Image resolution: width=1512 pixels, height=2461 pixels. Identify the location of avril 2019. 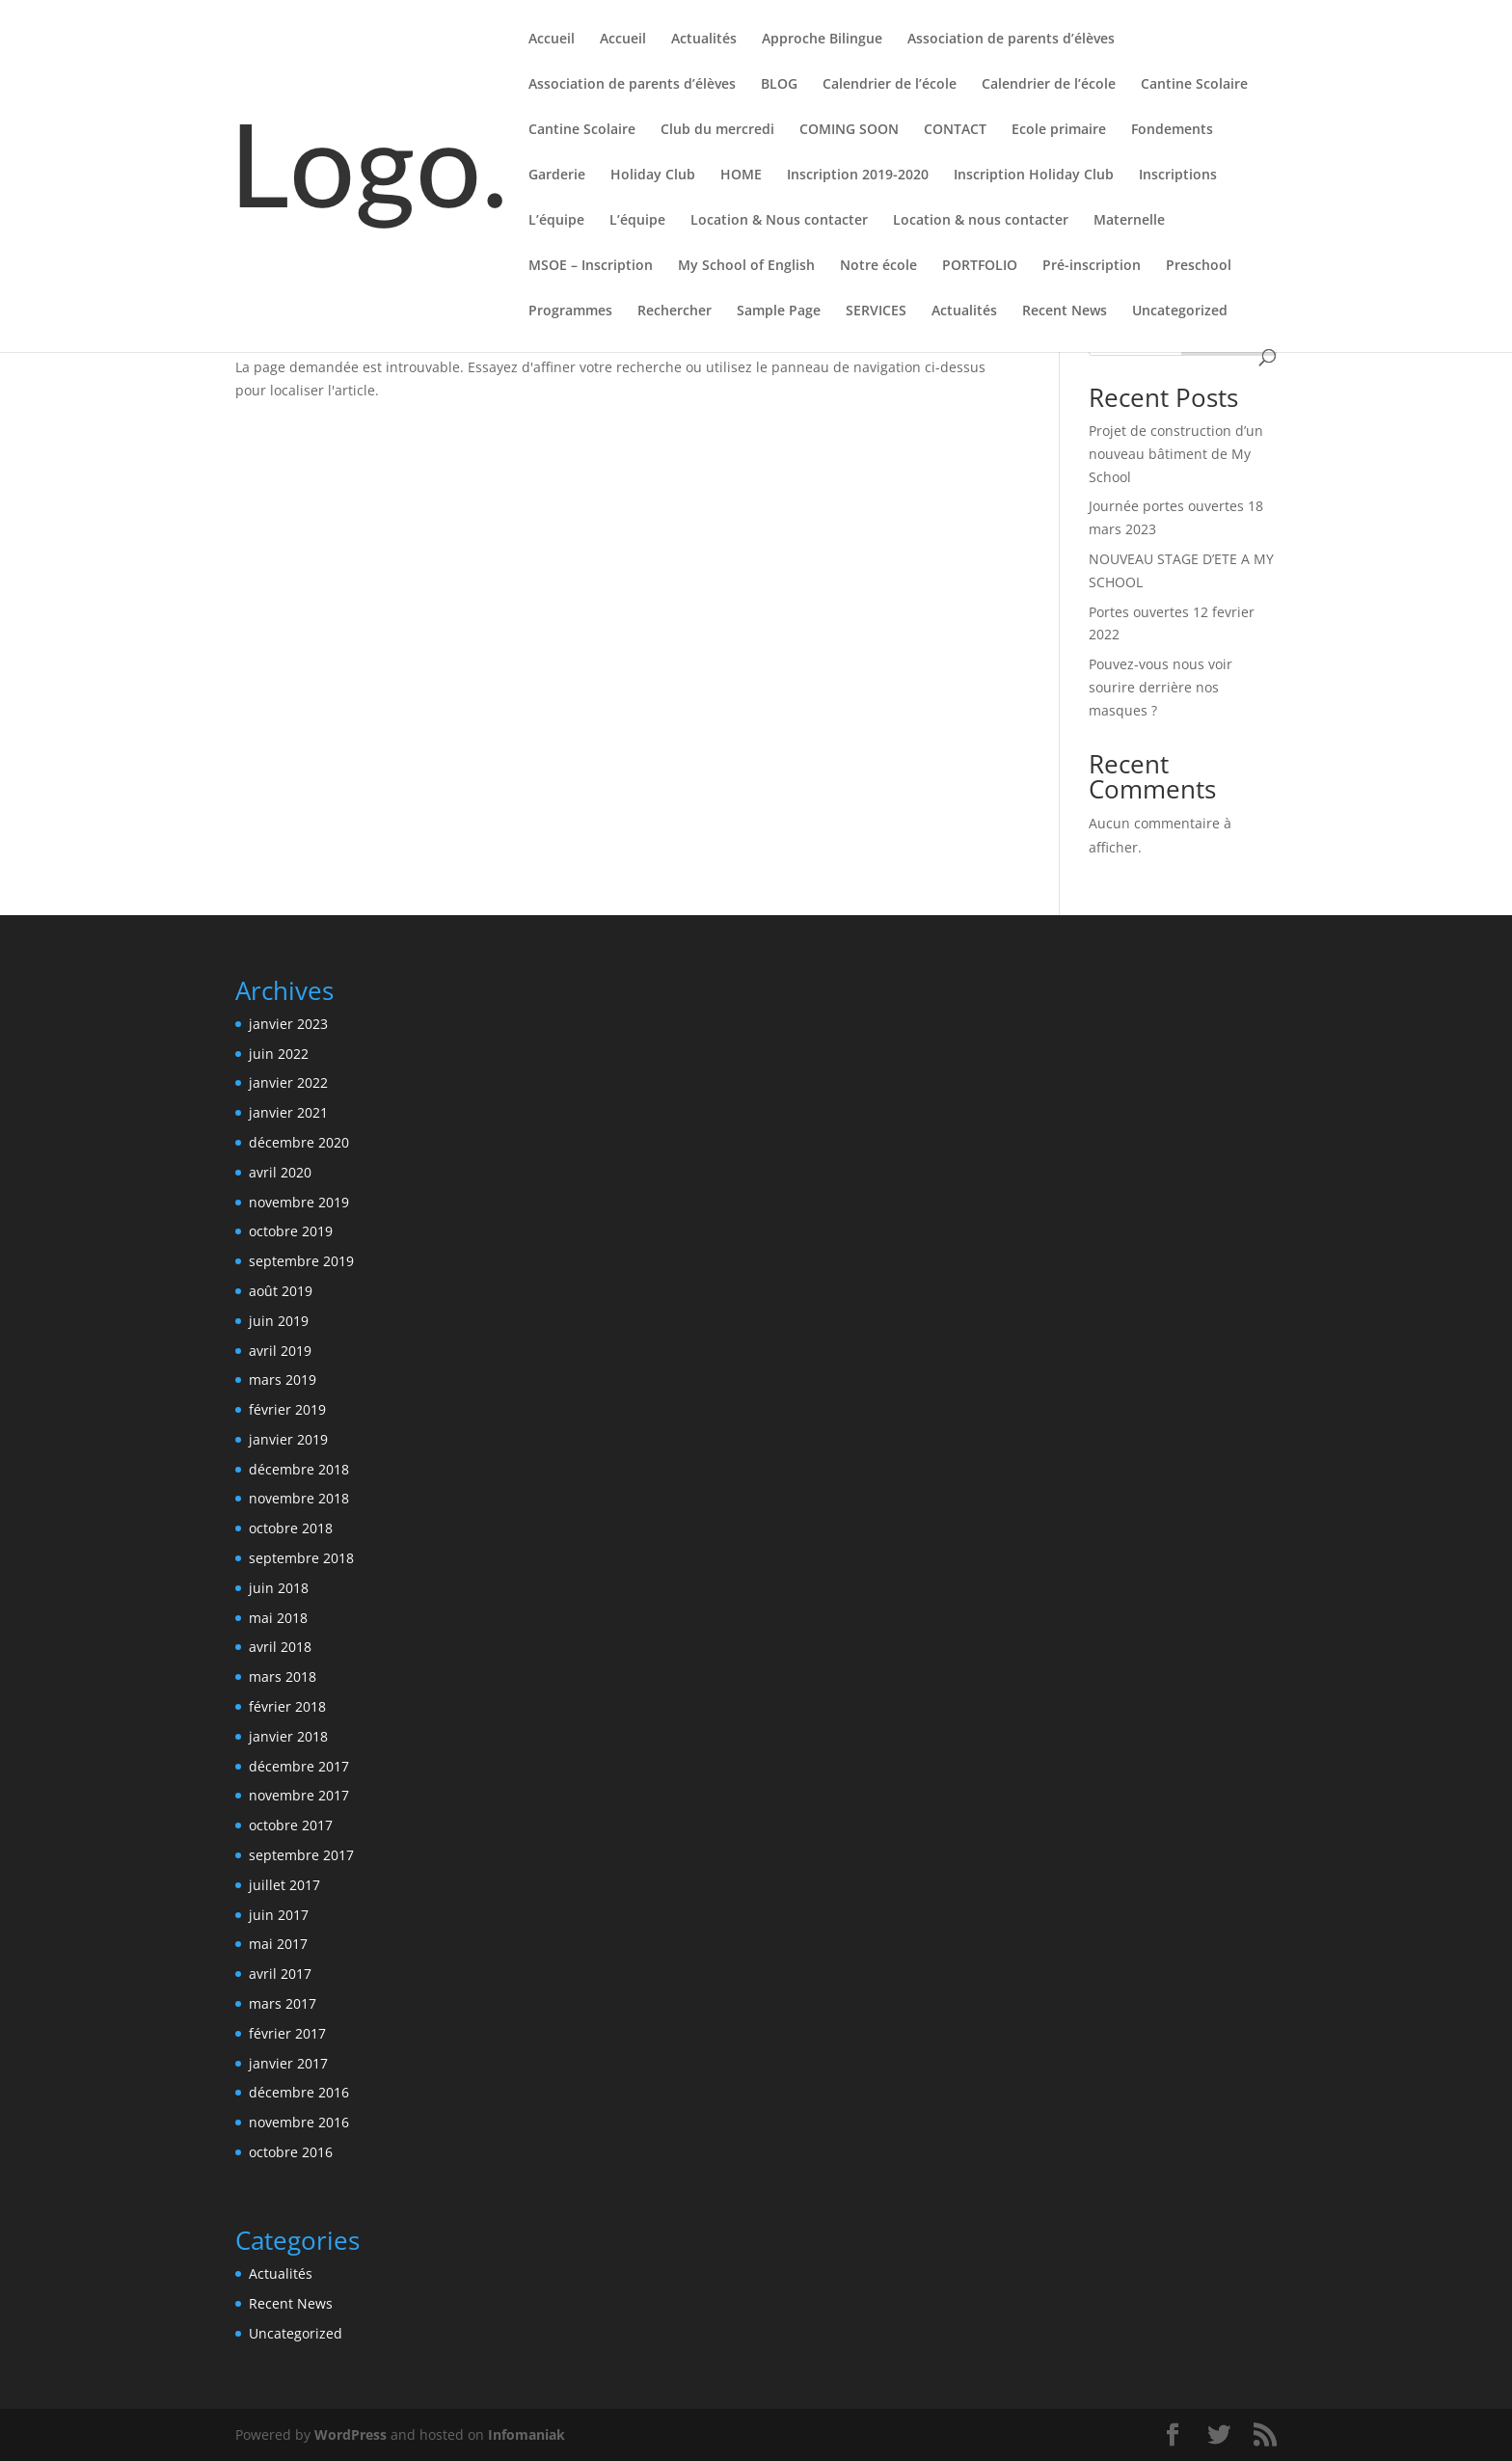
(280, 1350).